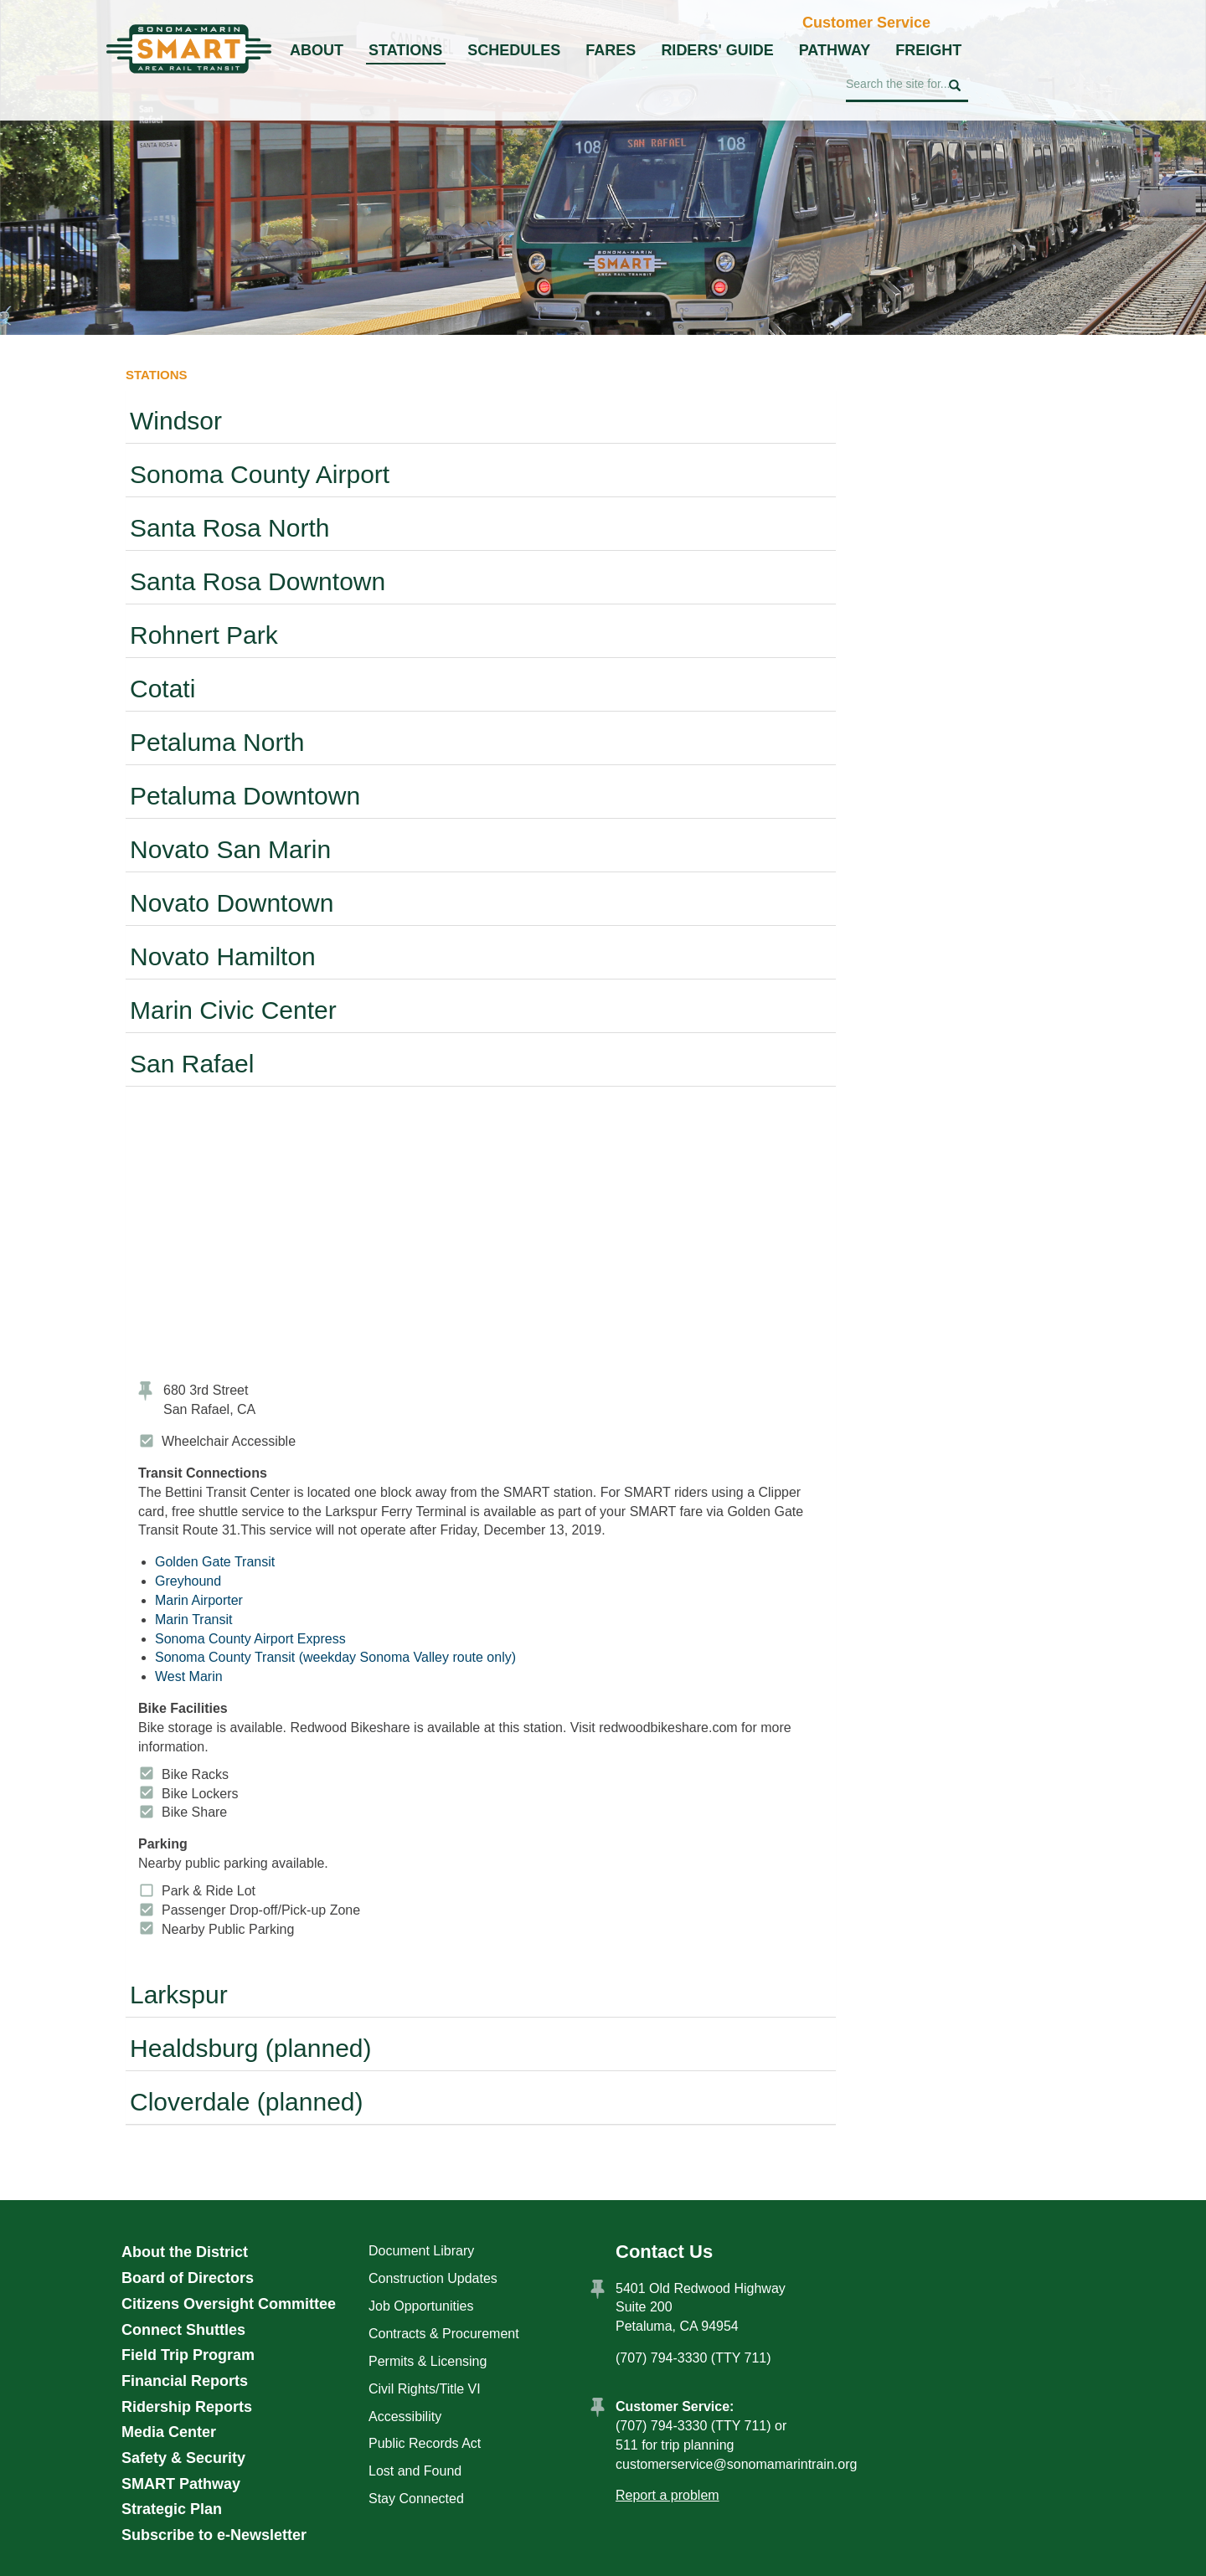 This screenshot has height=2576, width=1206. What do you see at coordinates (420, 2306) in the screenshot?
I see `Job Opportunities` at bounding box center [420, 2306].